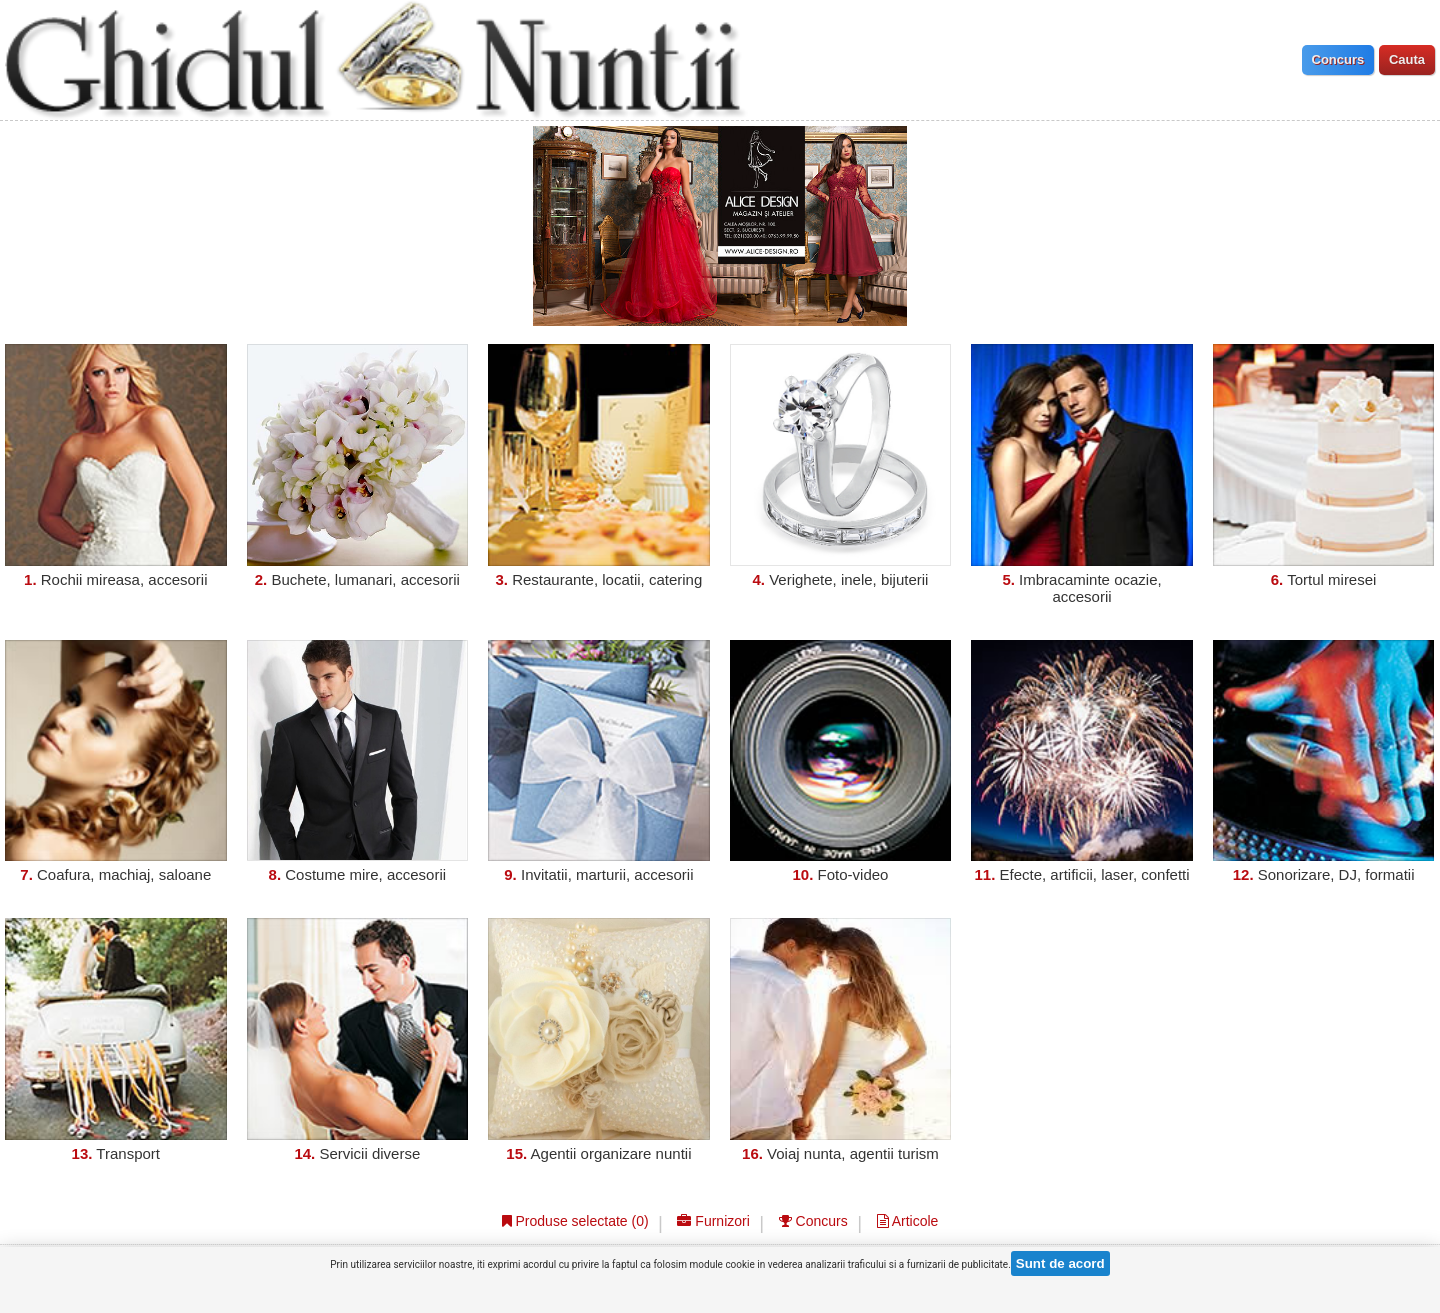  I want to click on Produse selectate (), so click(575, 1221).